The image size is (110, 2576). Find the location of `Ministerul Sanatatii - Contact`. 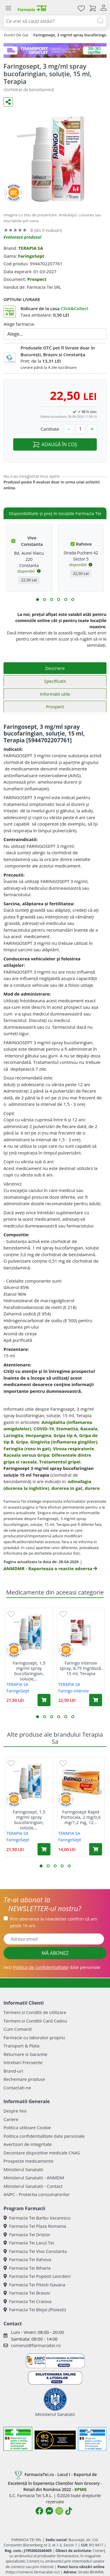

Ministerul Sanatatii - Contact is located at coordinates (33, 2186).